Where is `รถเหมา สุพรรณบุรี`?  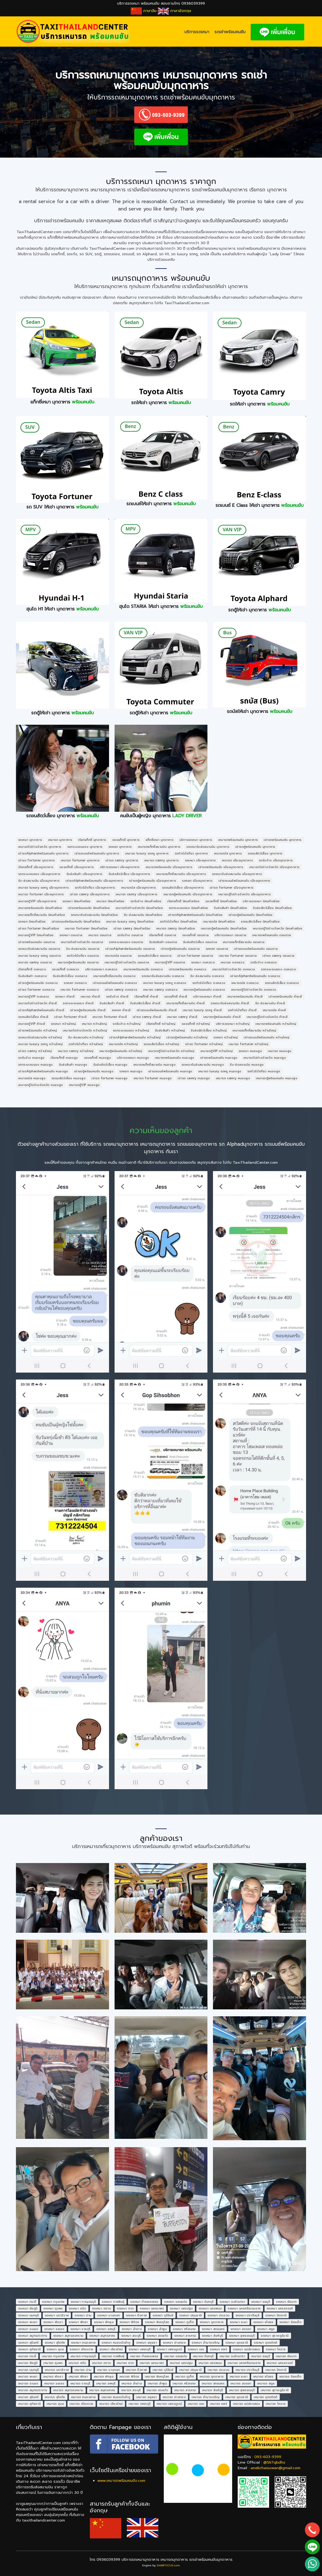 รถเหมา สุพรรณบุรี is located at coordinates (242, 2335).